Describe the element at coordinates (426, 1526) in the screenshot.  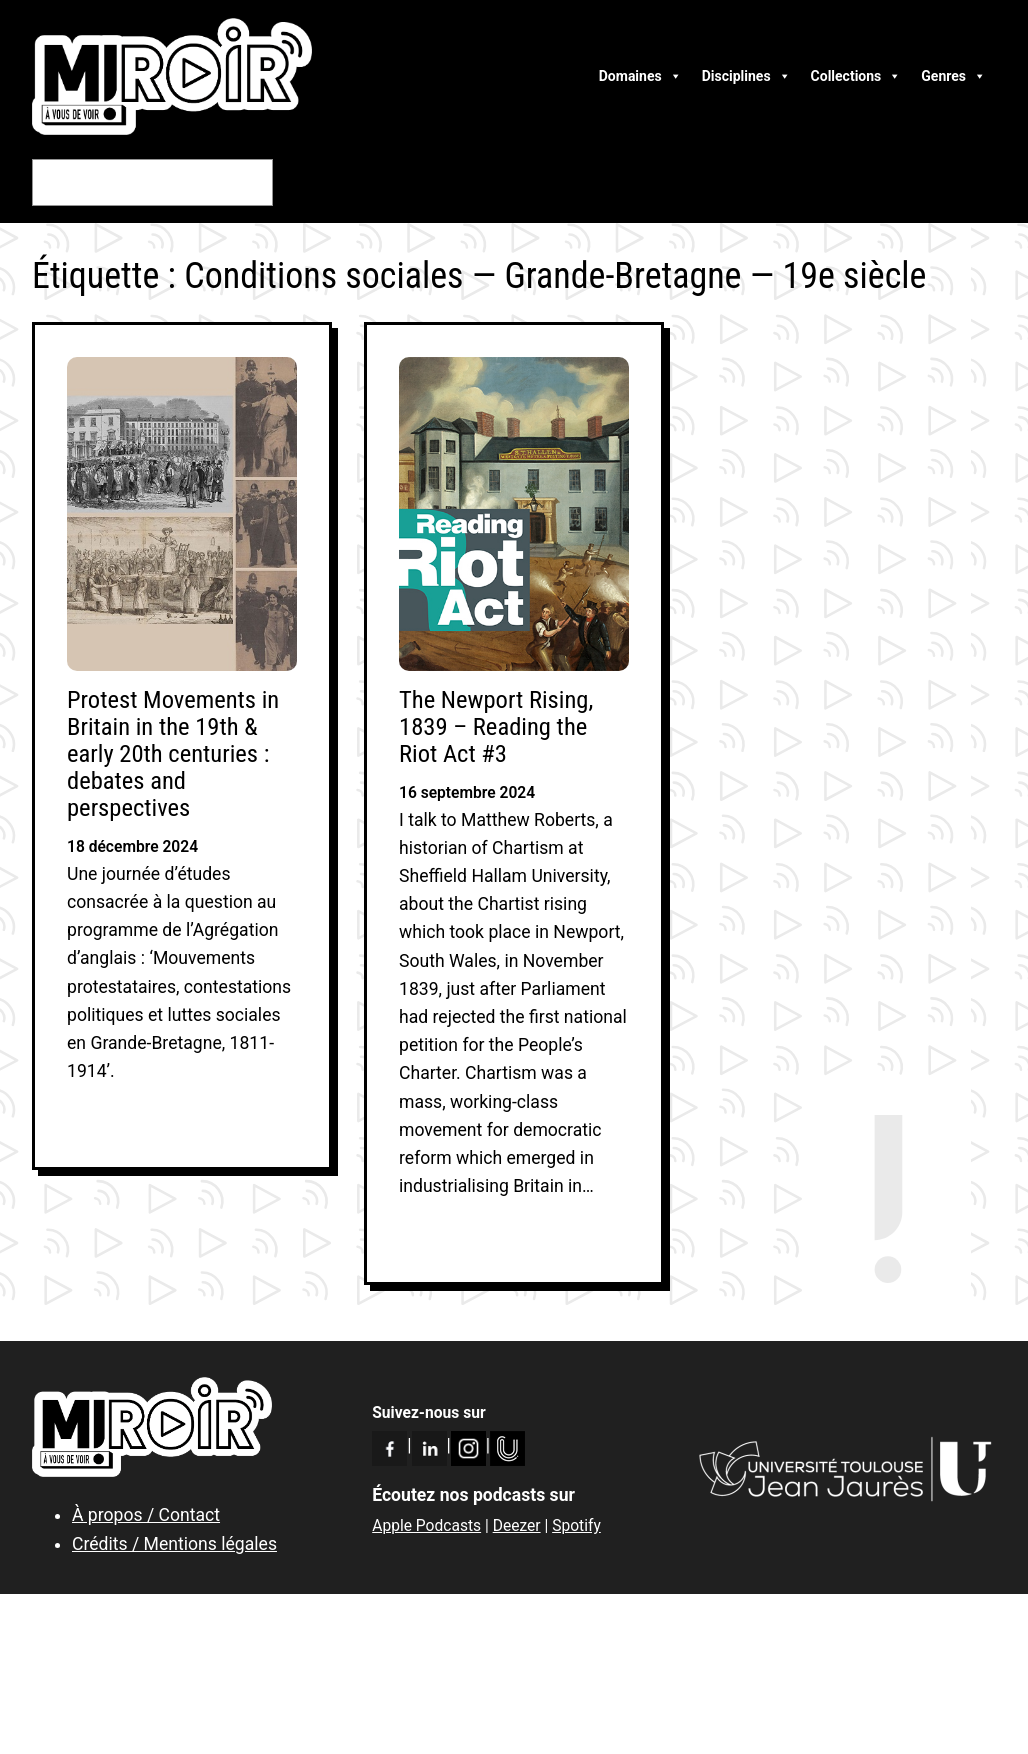
I see `Apple Podcasts` at that location.